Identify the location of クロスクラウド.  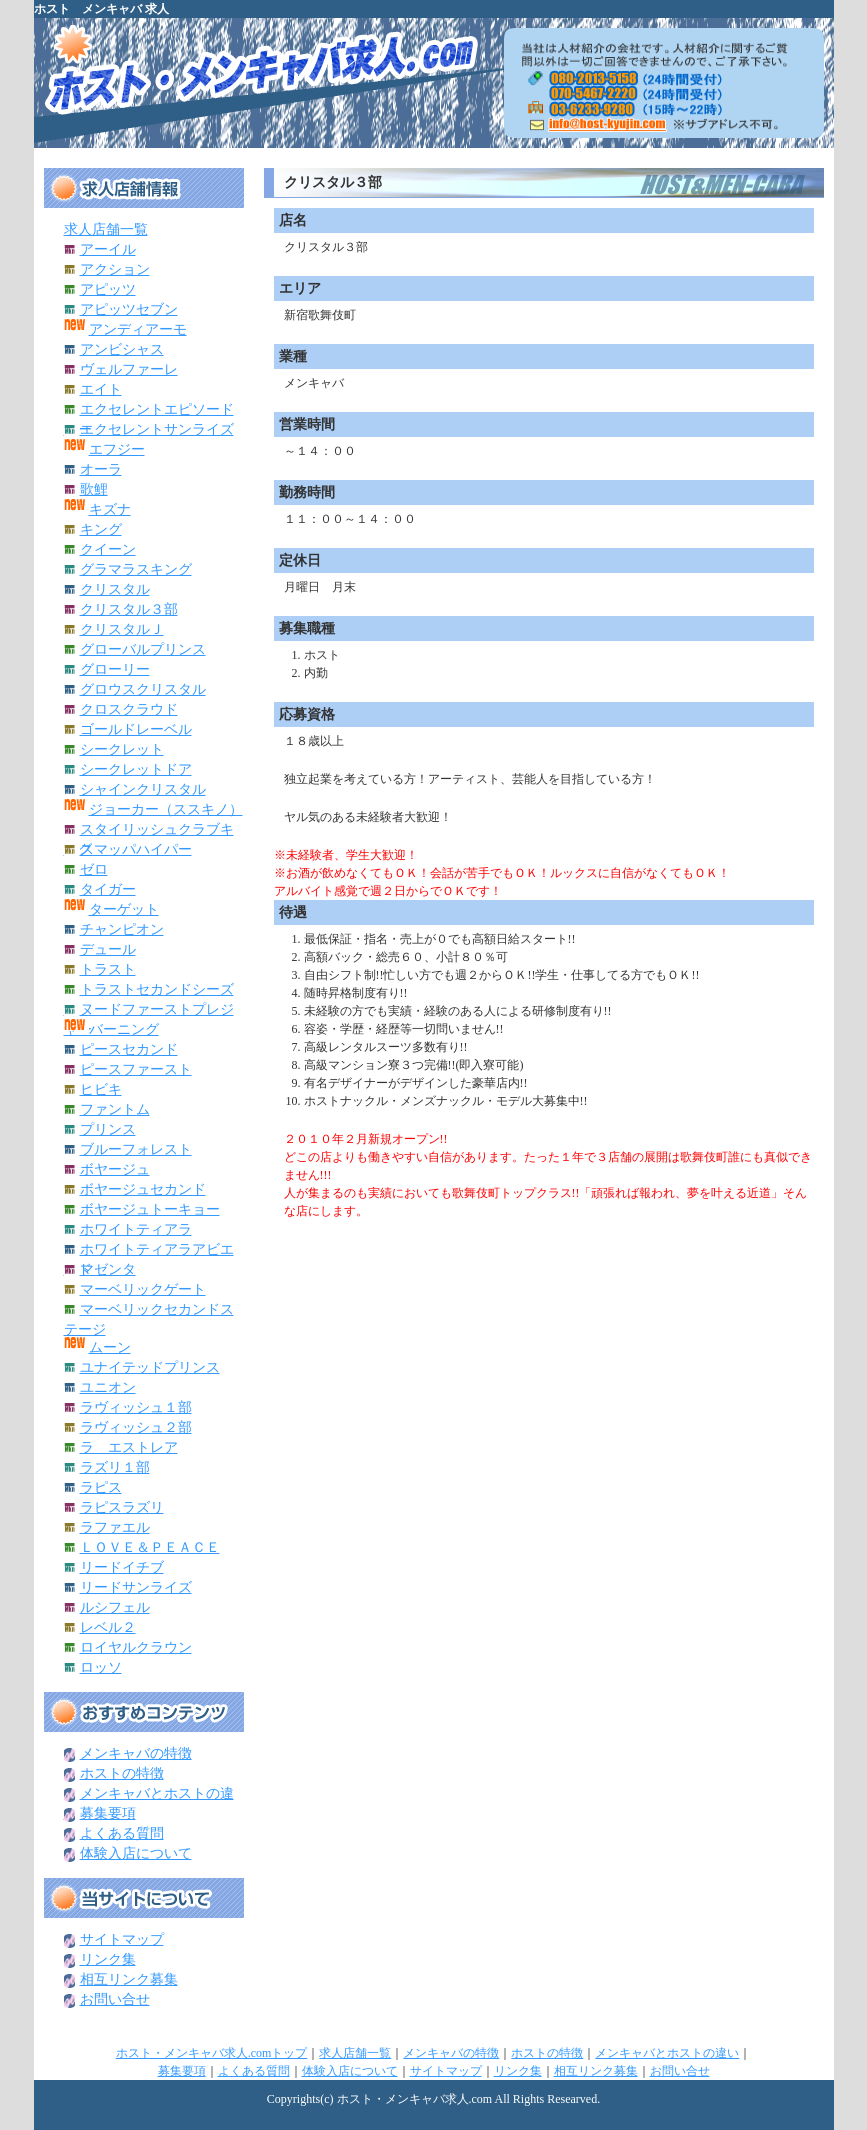
(129, 709).